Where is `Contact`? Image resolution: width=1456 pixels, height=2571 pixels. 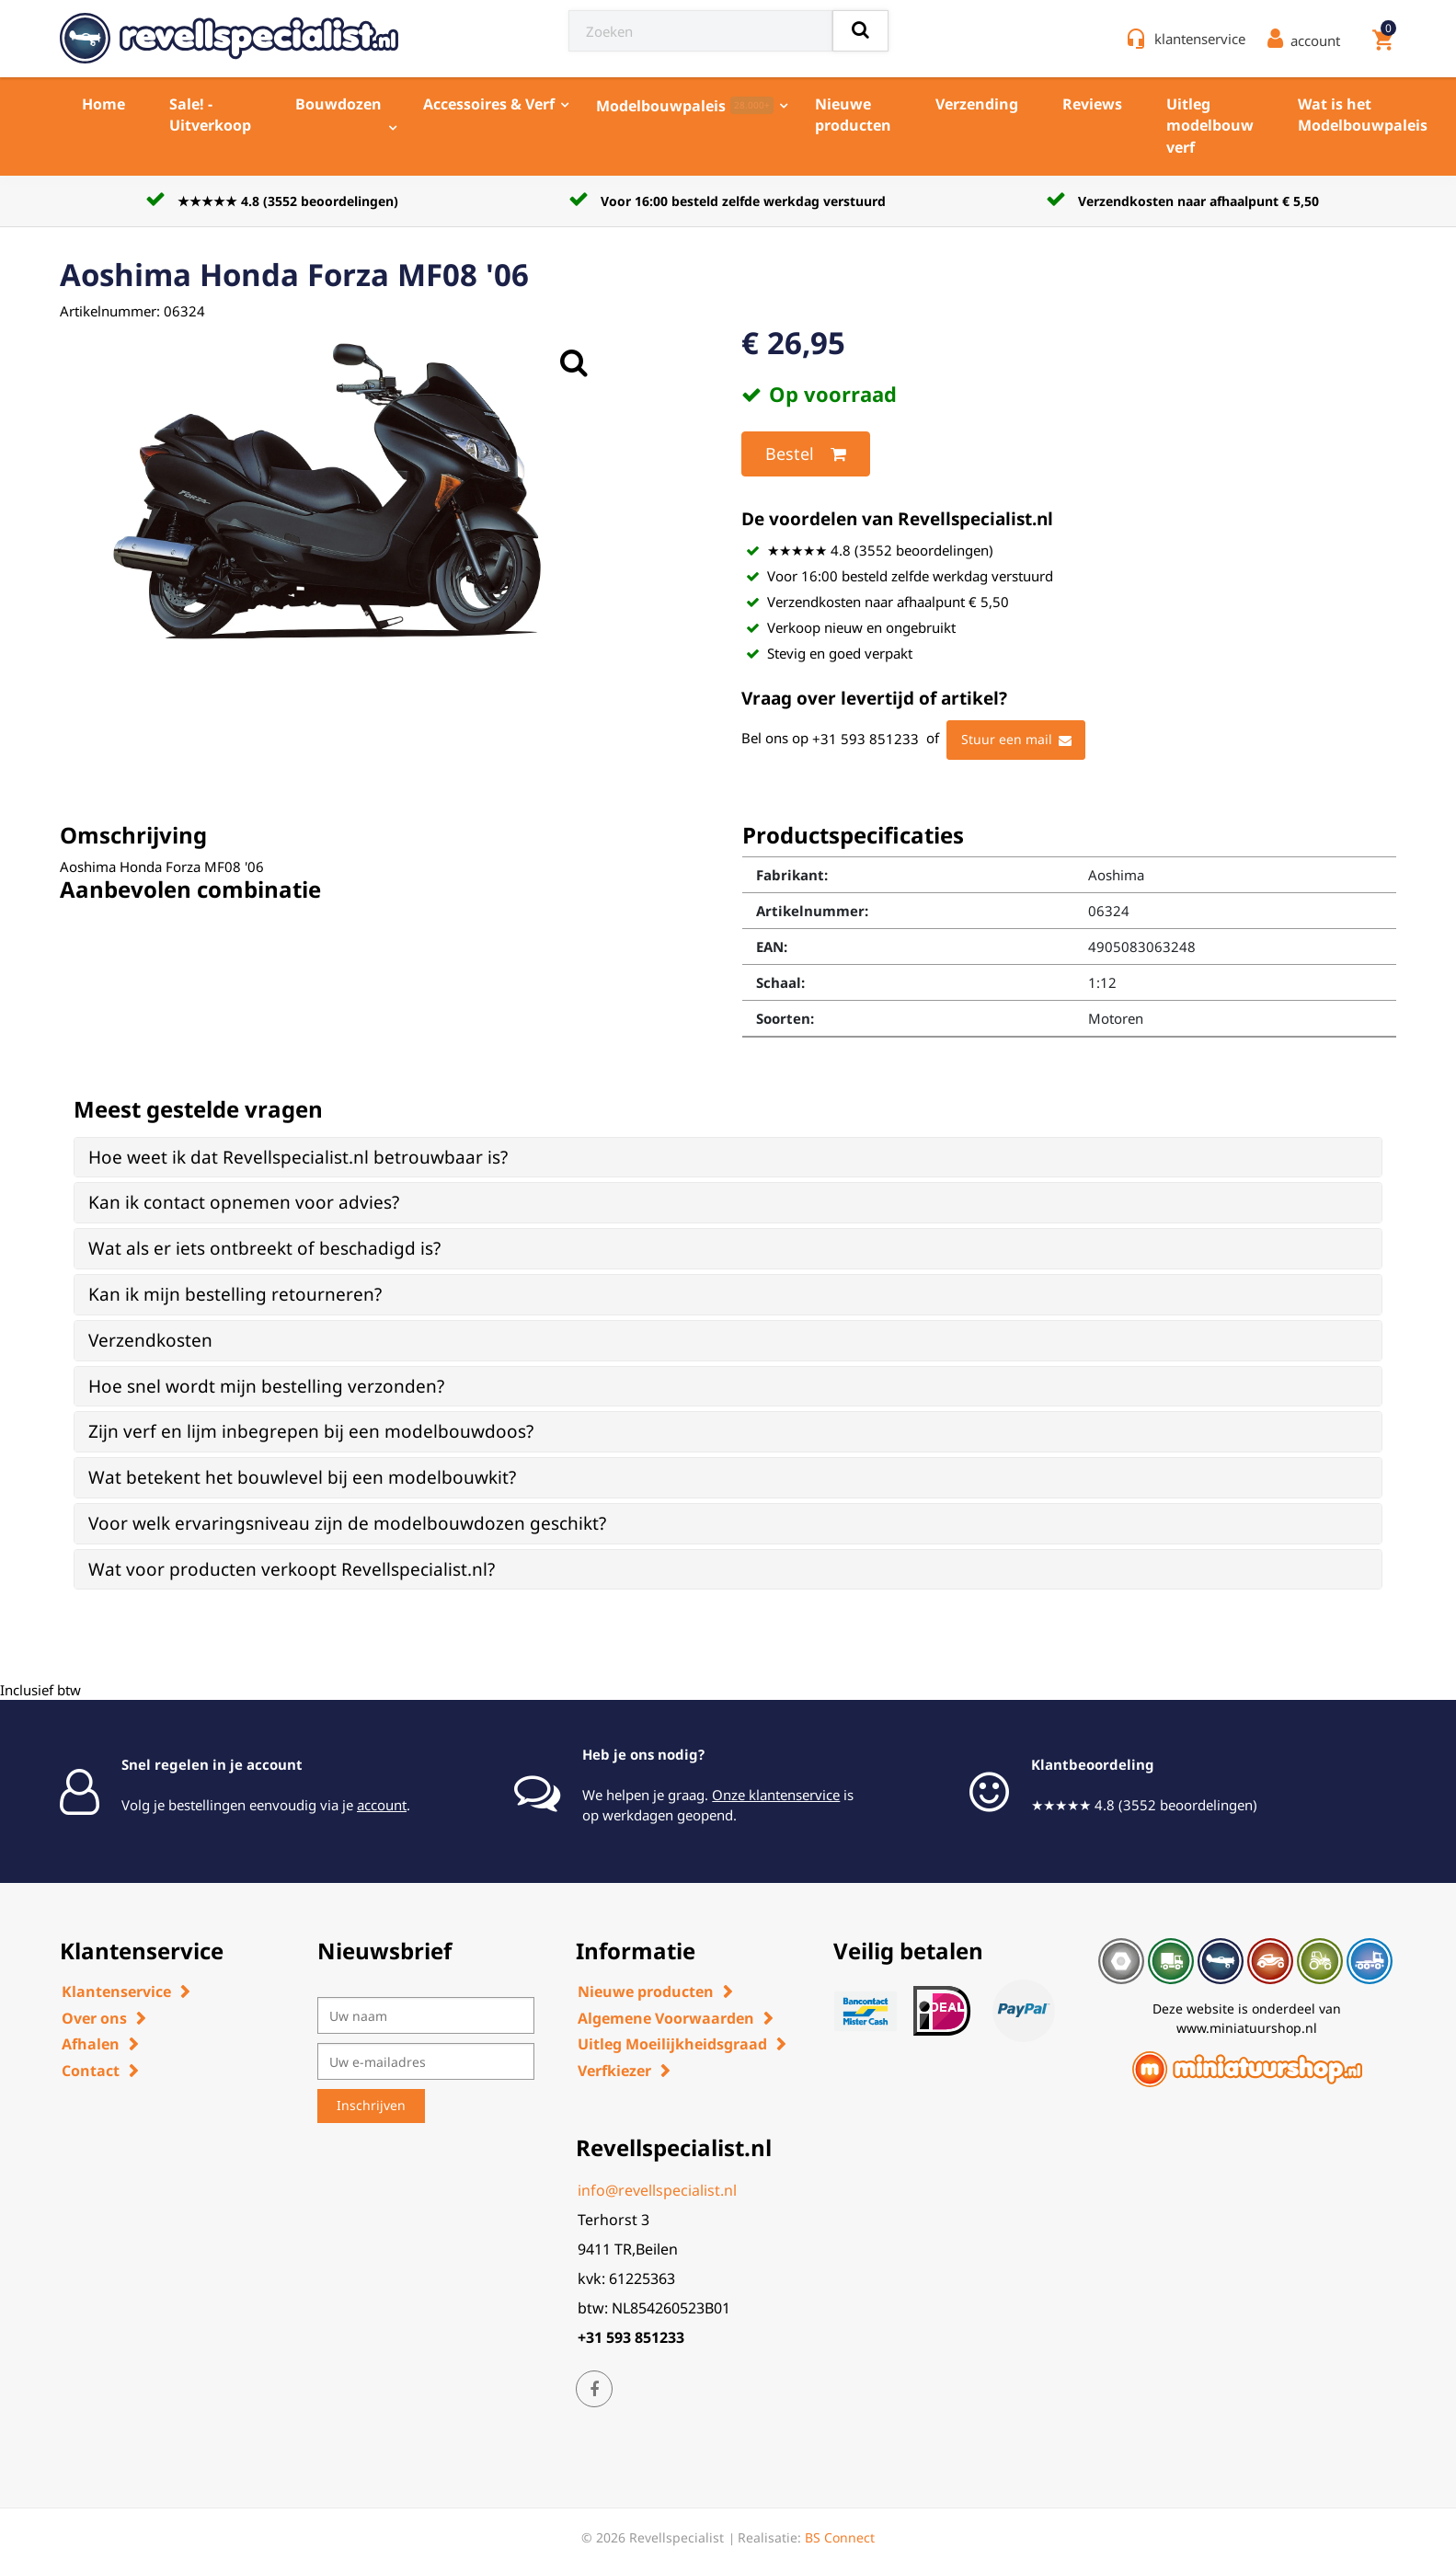 Contact is located at coordinates (91, 2070).